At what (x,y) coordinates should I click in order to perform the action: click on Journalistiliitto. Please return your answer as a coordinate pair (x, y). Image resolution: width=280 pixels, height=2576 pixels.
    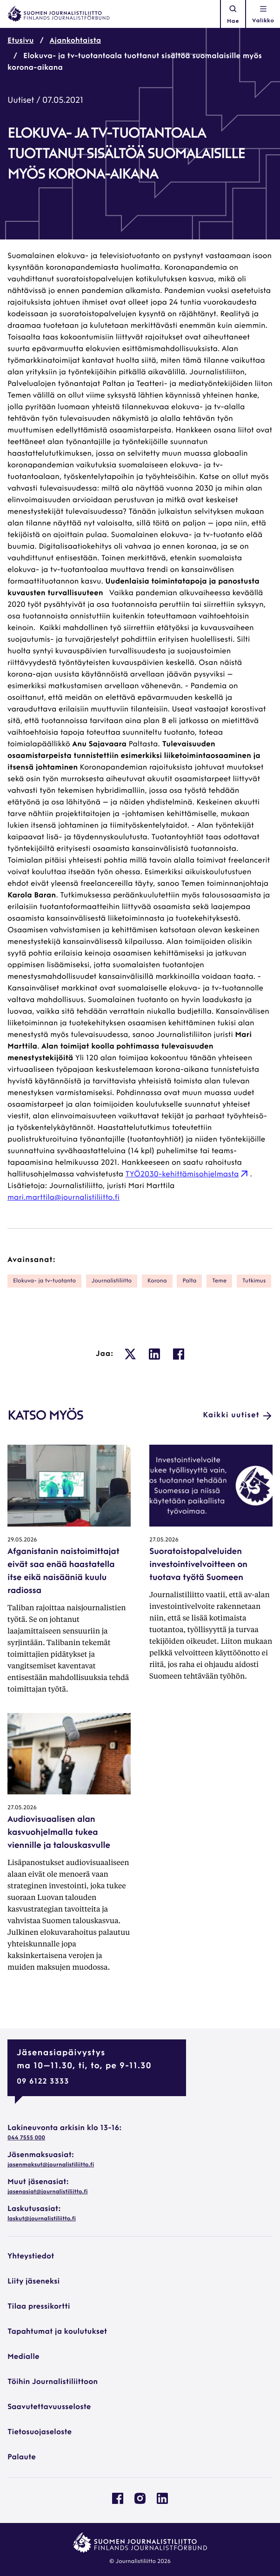
    Looking at the image, I should click on (112, 1281).